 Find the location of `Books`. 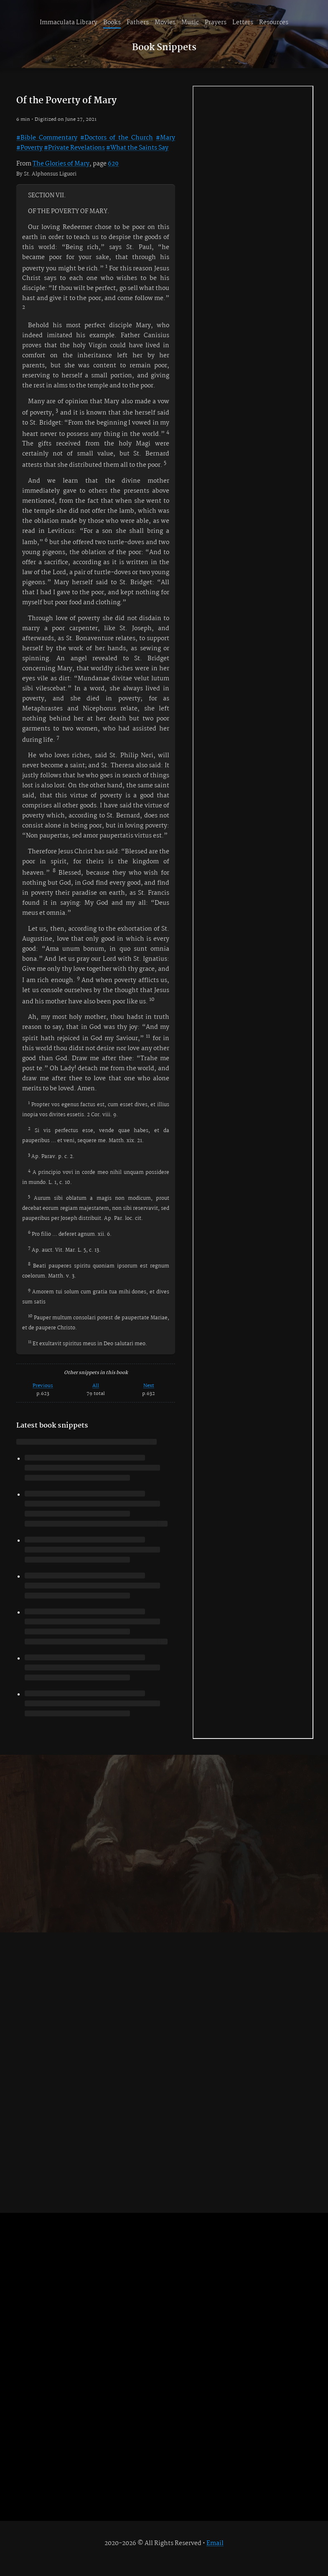

Books is located at coordinates (112, 23).